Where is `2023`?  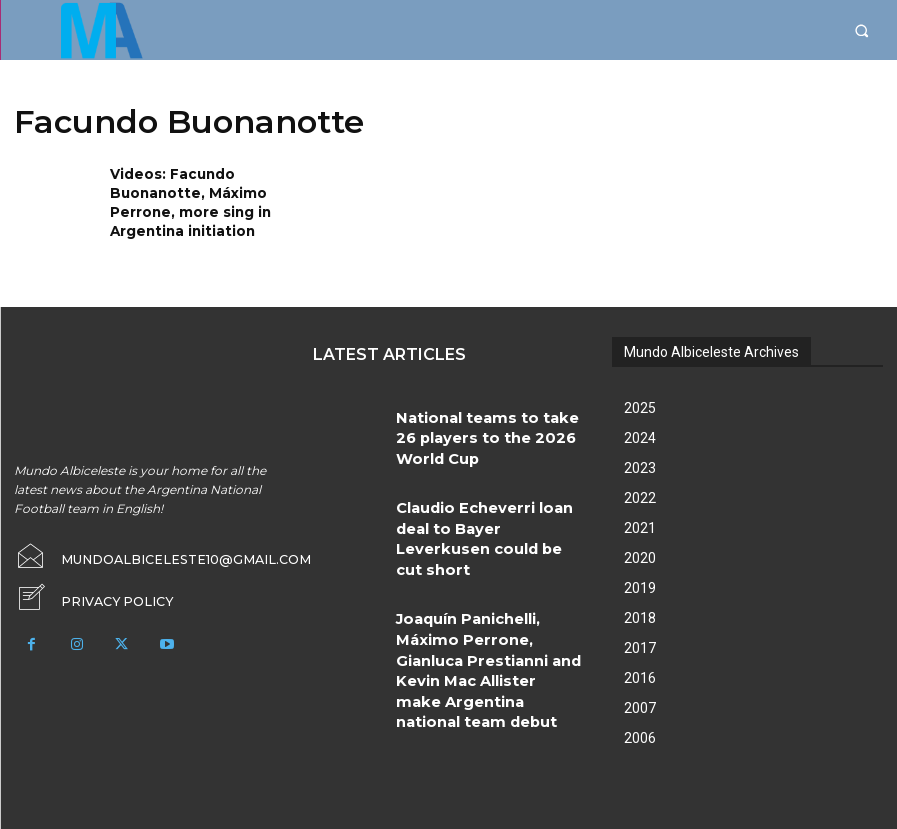 2023 is located at coordinates (640, 466).